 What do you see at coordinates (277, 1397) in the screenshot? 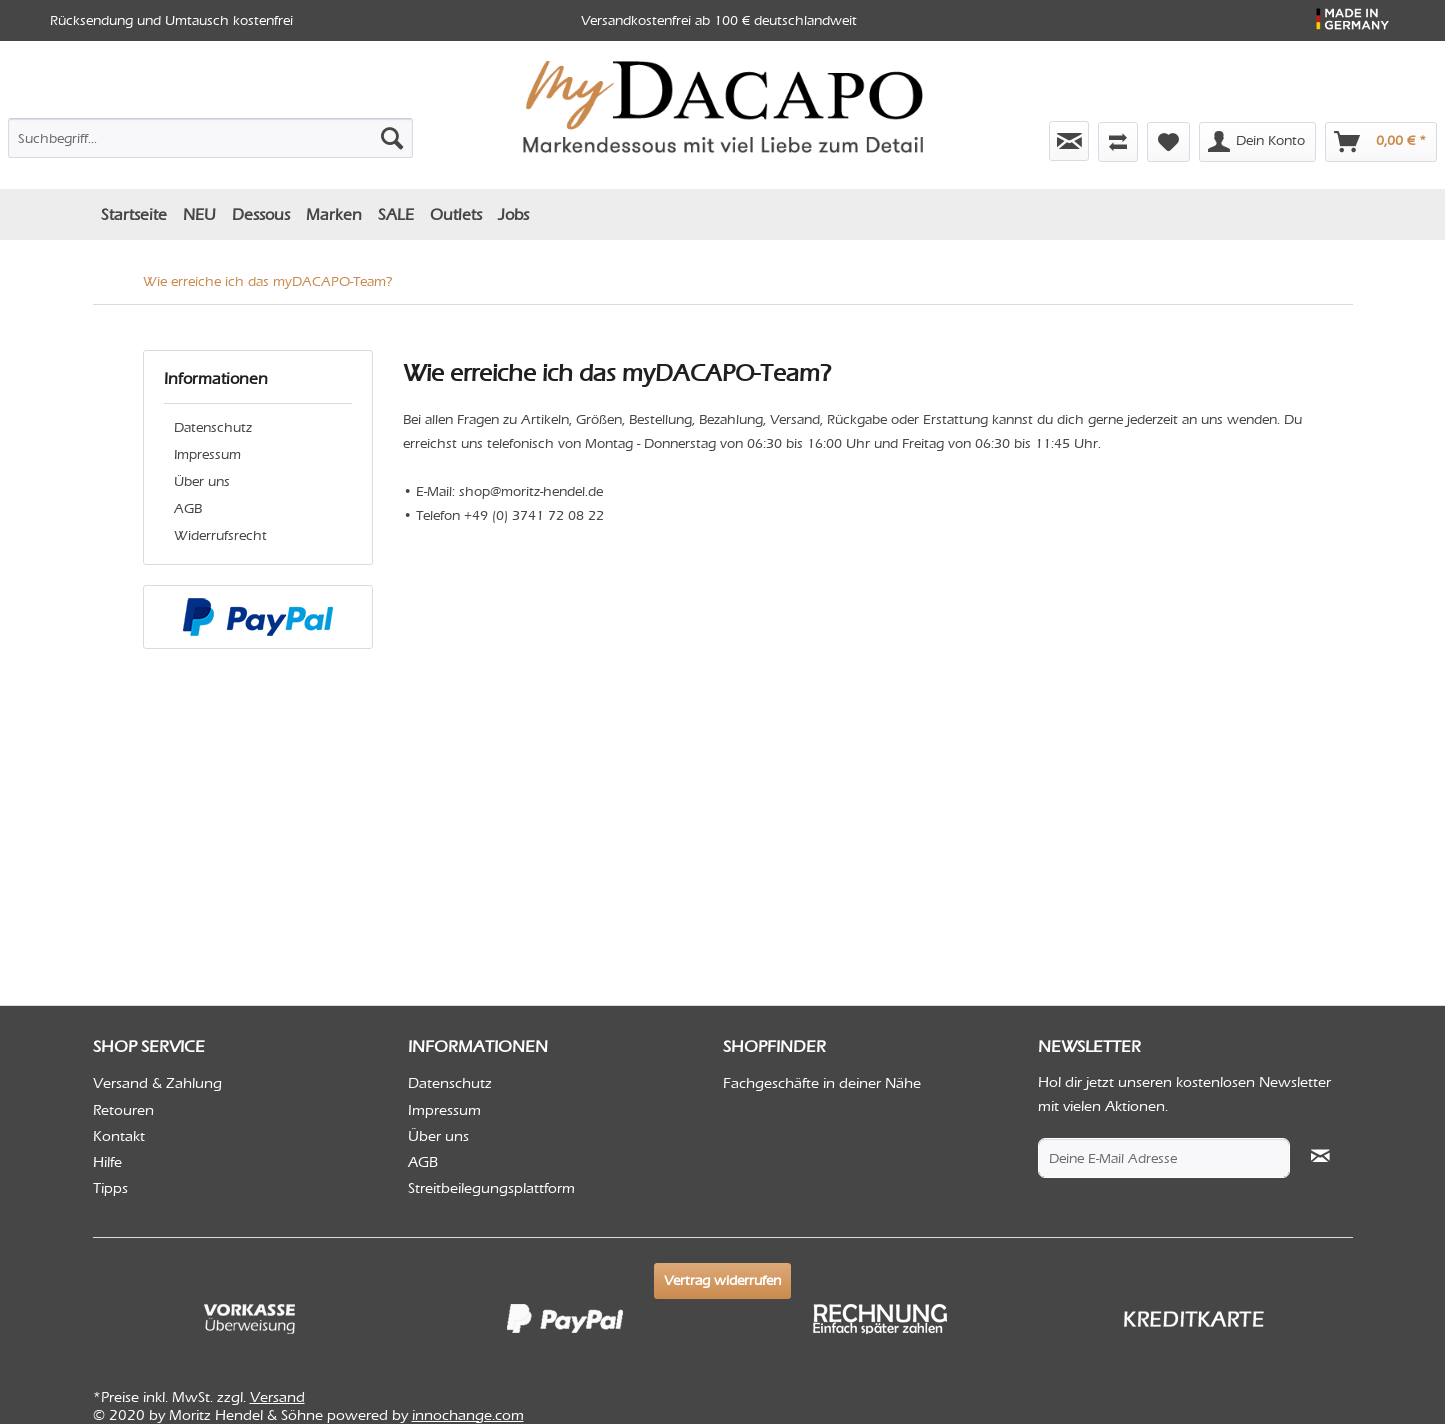
I see `Versand` at bounding box center [277, 1397].